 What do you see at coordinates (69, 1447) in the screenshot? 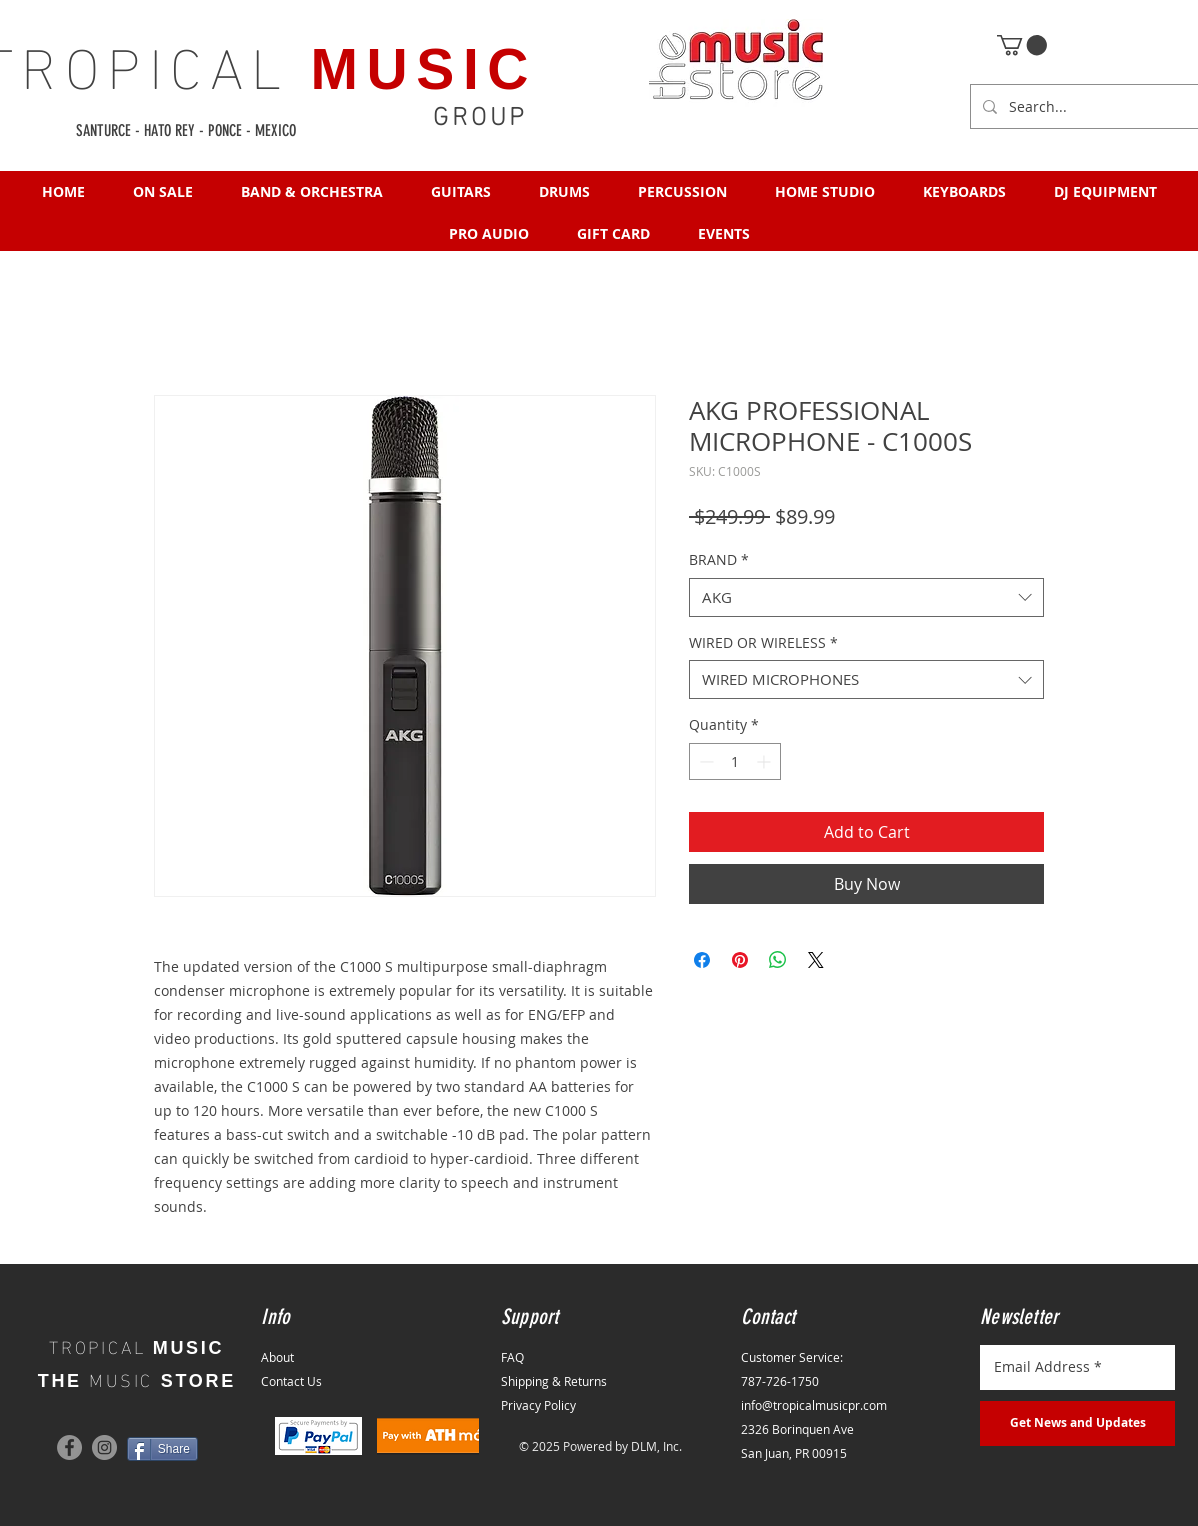
I see `[Facebook]` at bounding box center [69, 1447].